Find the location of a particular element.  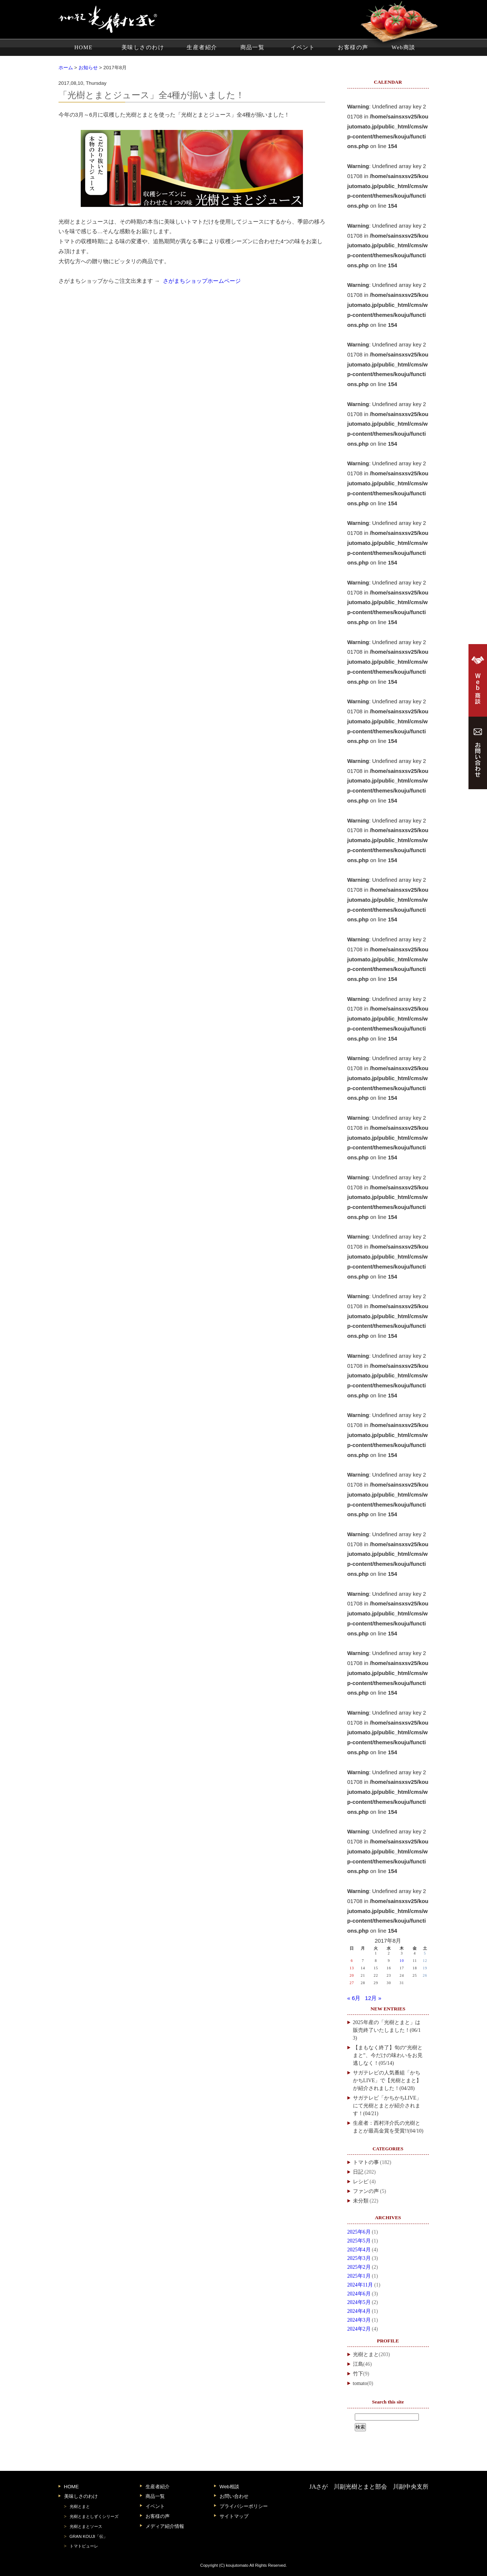

トマトの事 is located at coordinates (366, 2162).